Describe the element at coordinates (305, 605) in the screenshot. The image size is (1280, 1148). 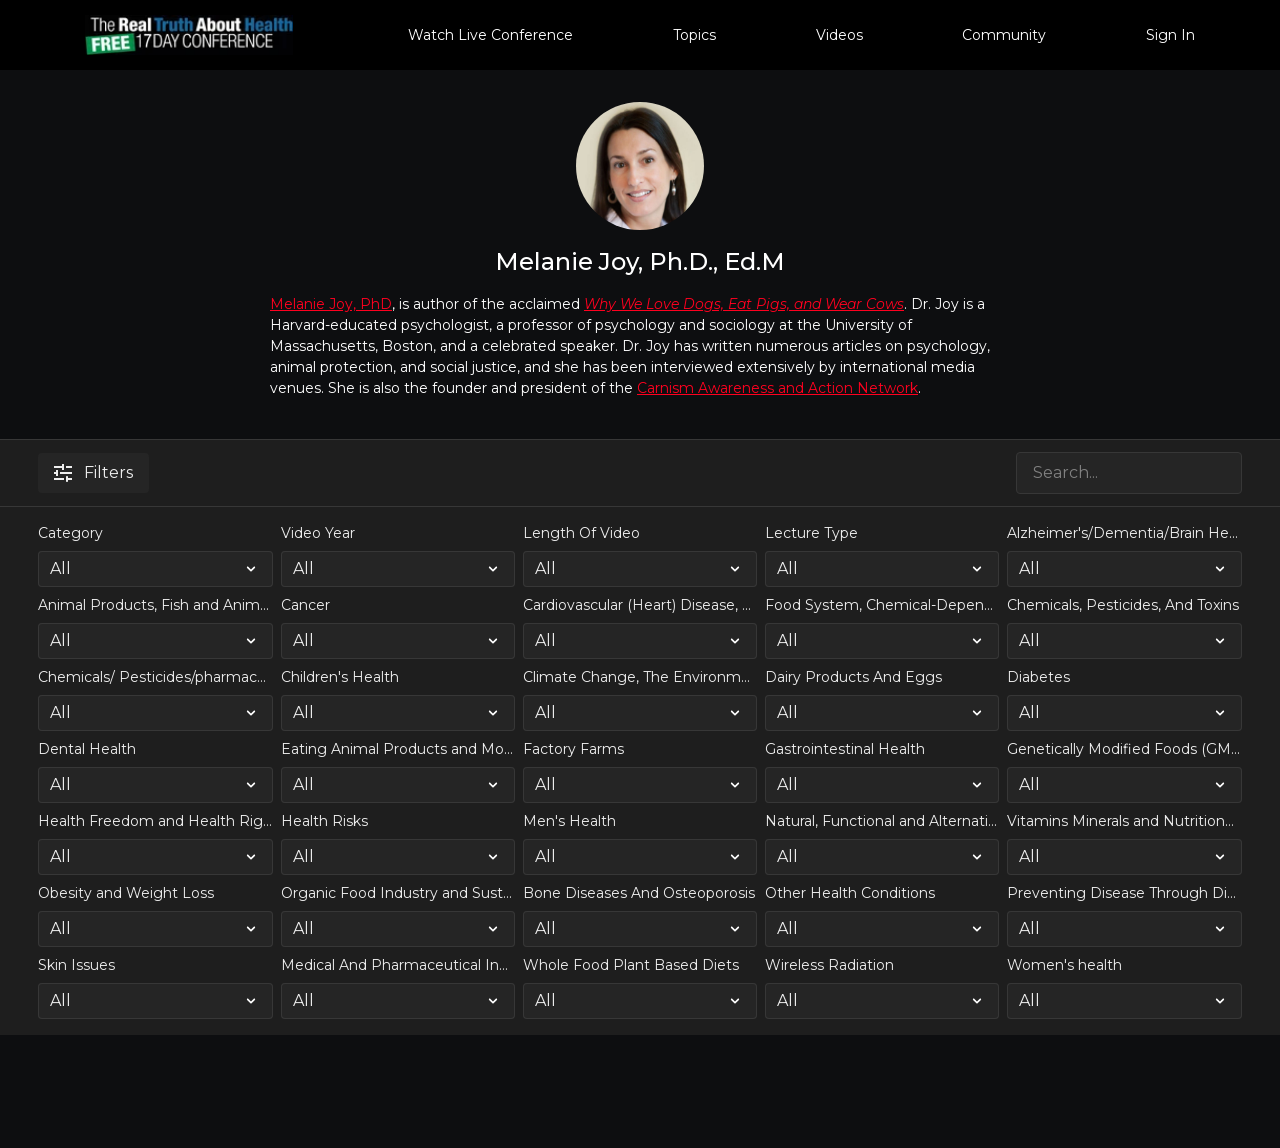
I see `Cancer` at that location.